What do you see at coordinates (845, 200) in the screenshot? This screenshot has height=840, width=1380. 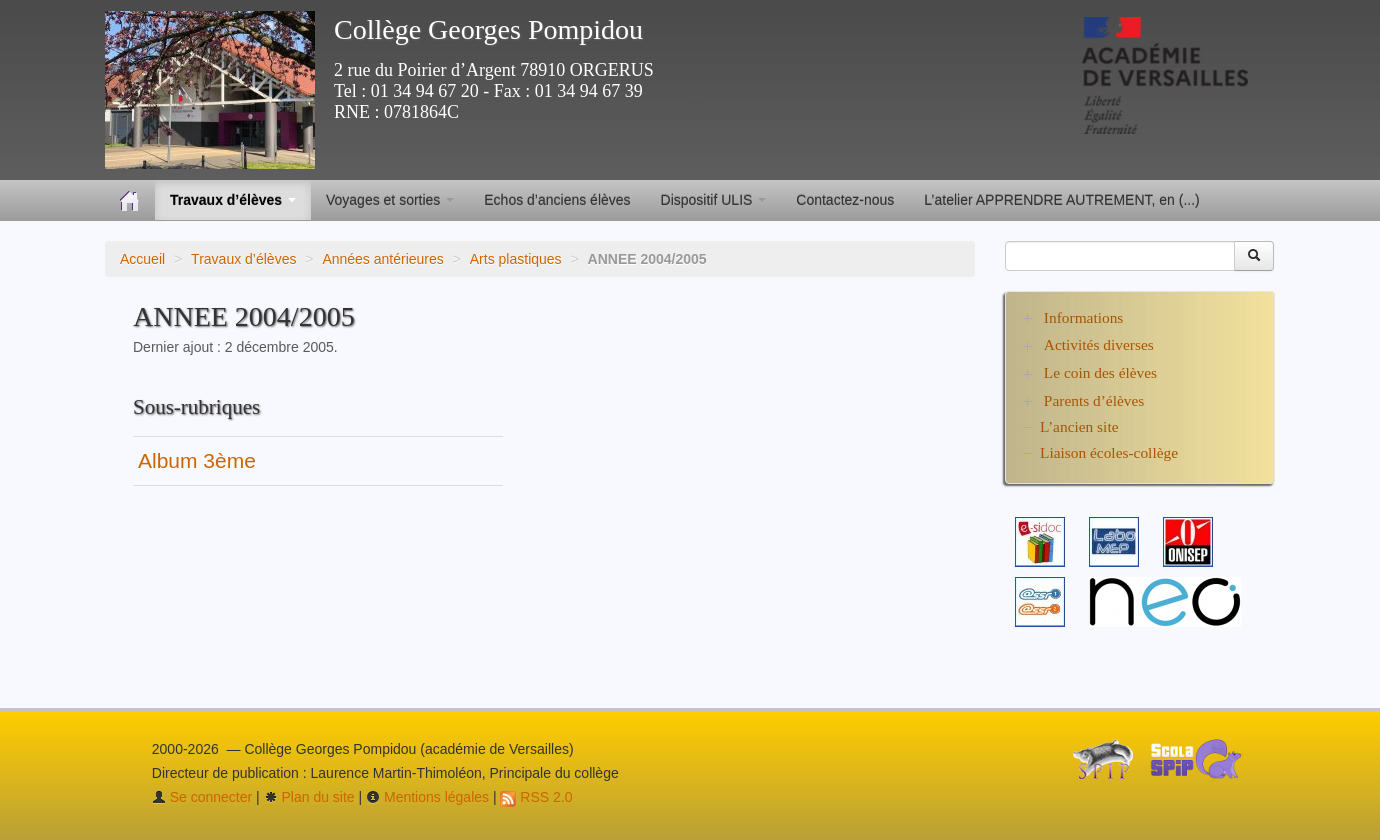 I see `Contactez-nous` at bounding box center [845, 200].